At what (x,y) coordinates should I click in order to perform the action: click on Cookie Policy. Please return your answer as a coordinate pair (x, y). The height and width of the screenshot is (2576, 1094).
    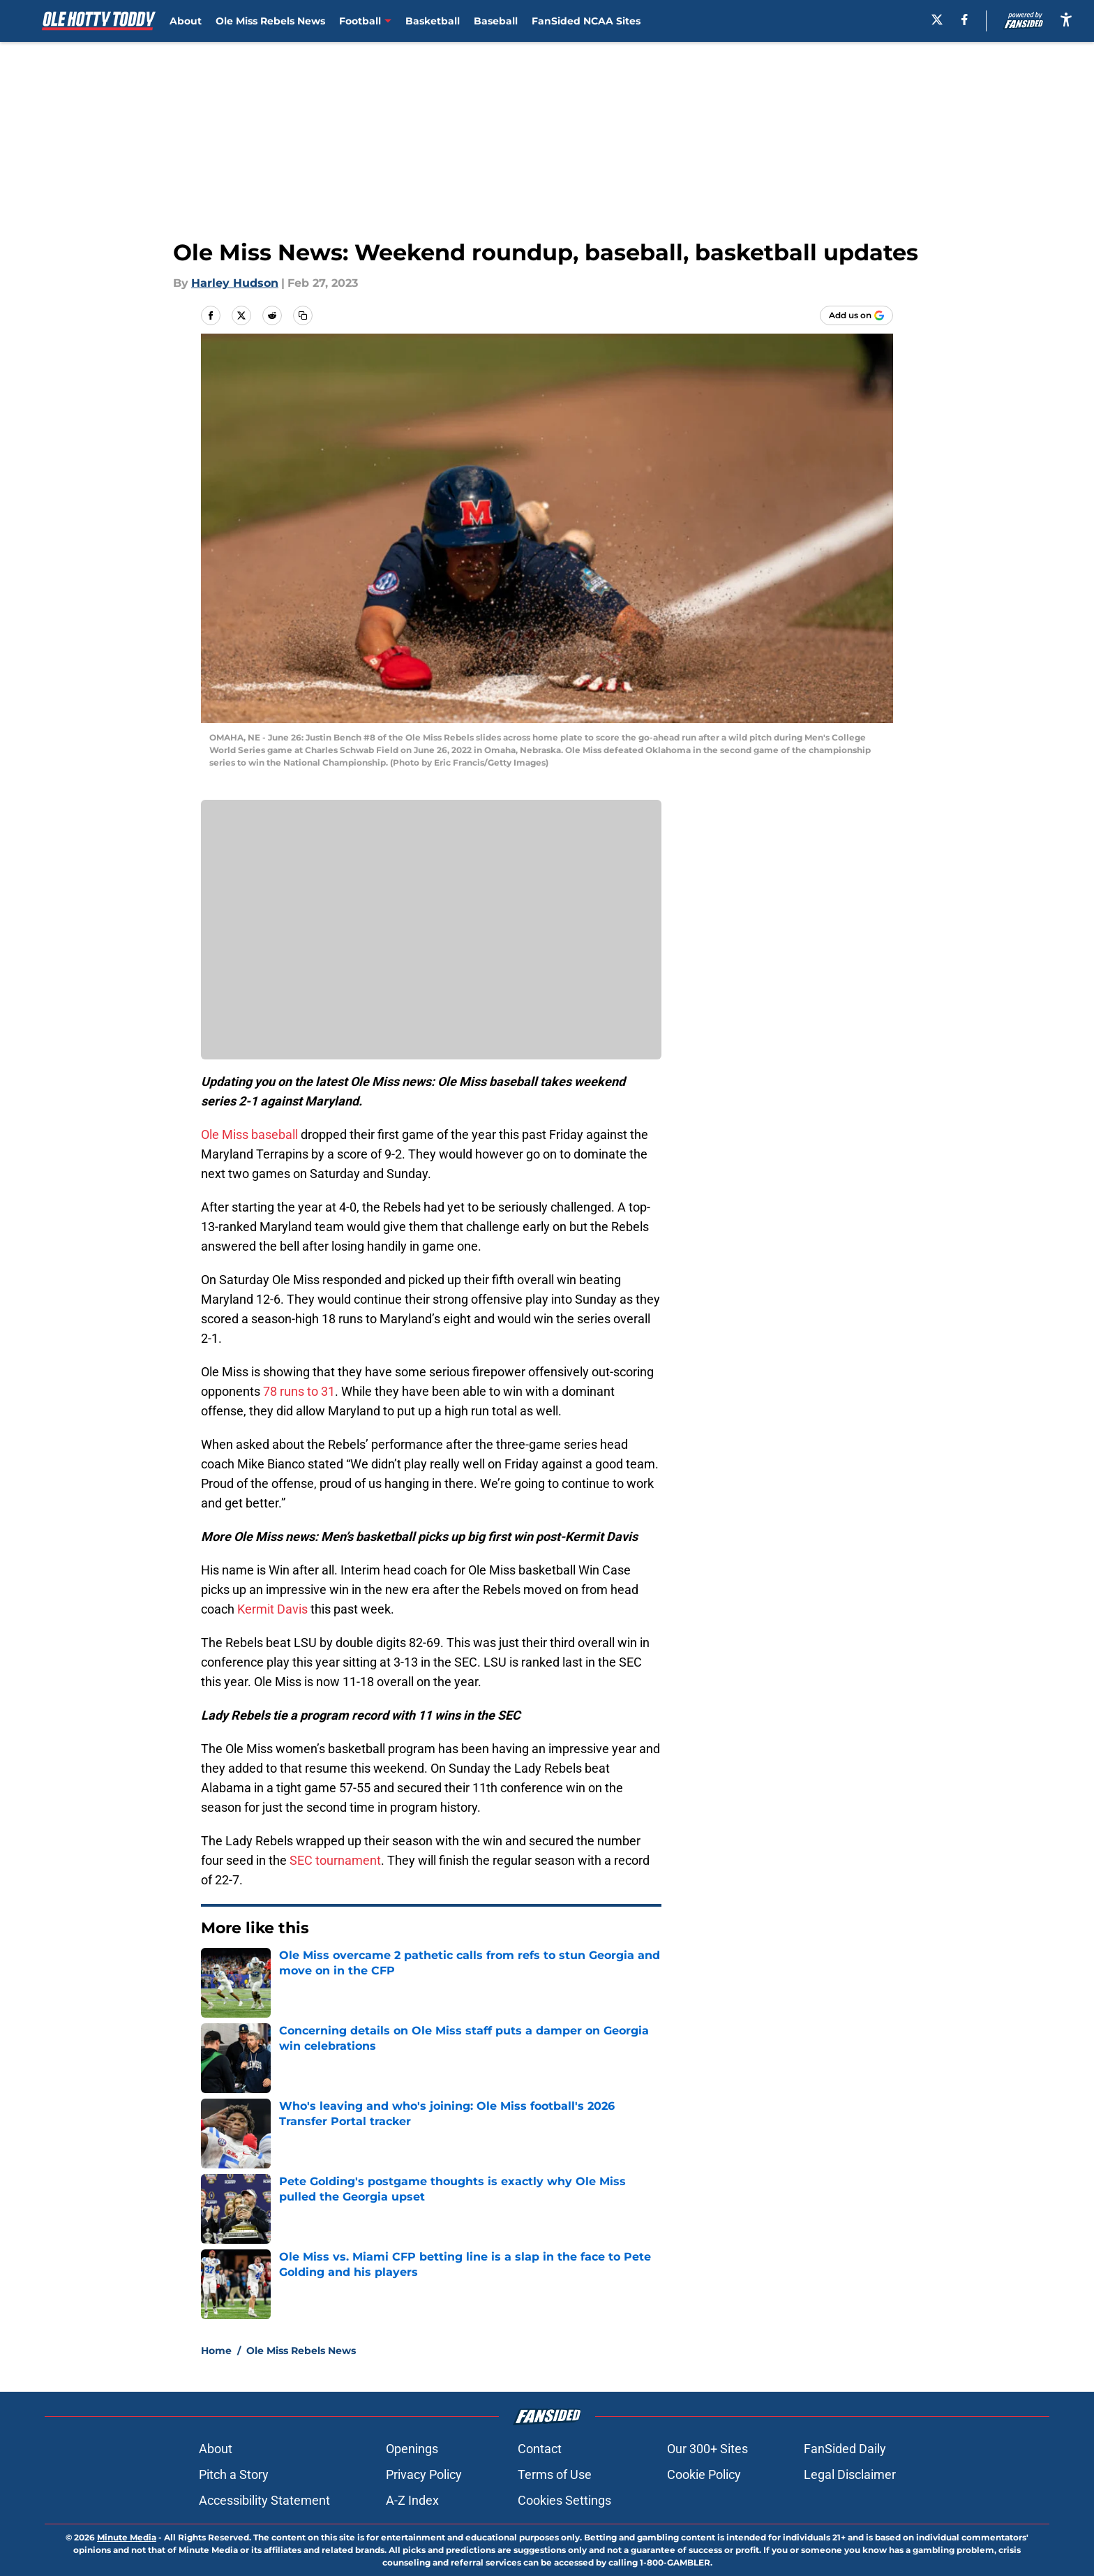
    Looking at the image, I should click on (704, 2474).